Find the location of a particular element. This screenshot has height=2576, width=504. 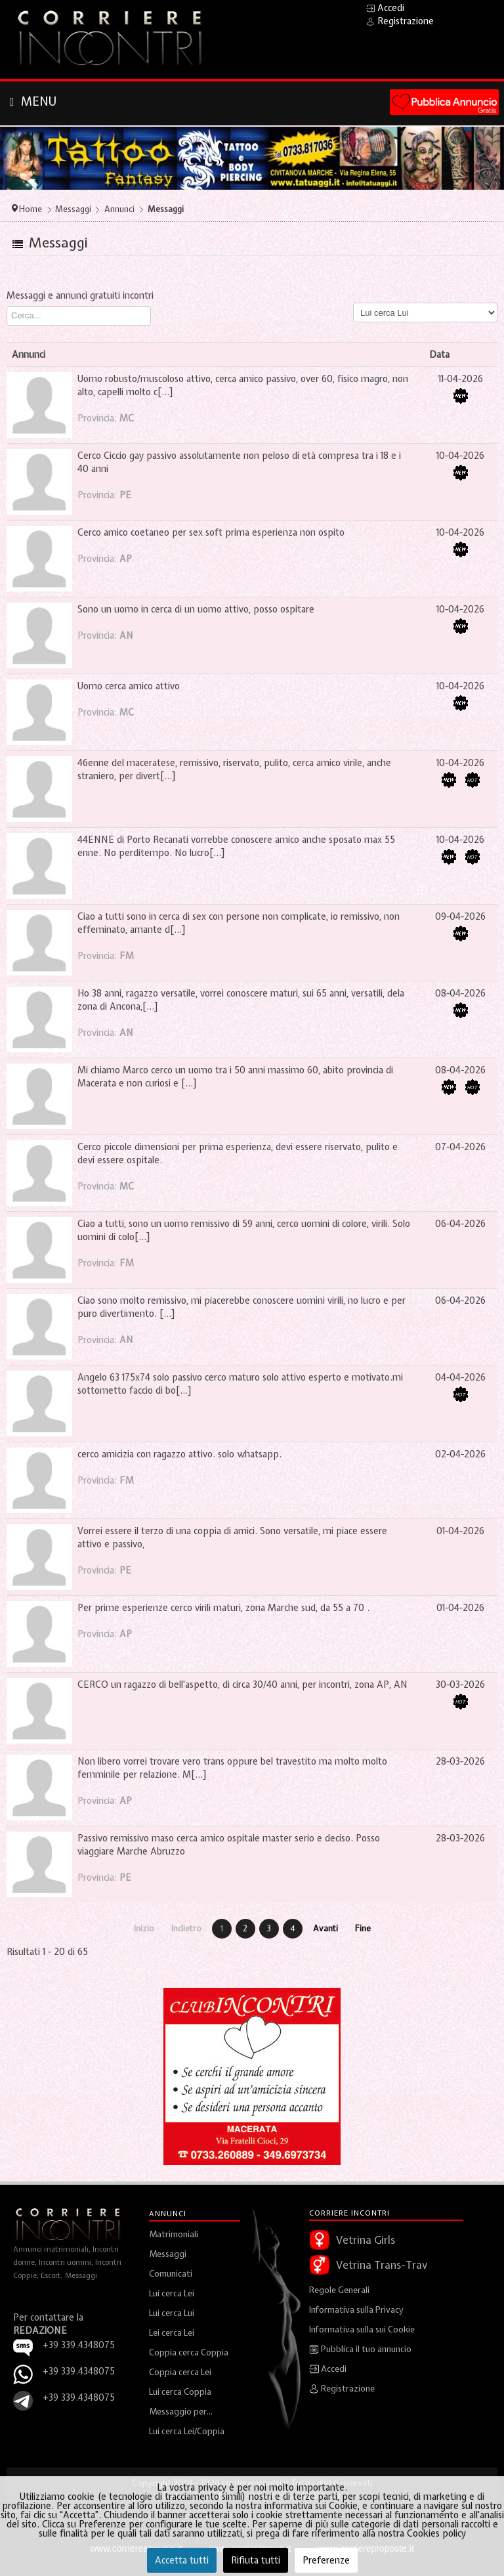

Avanti is located at coordinates (325, 1928).